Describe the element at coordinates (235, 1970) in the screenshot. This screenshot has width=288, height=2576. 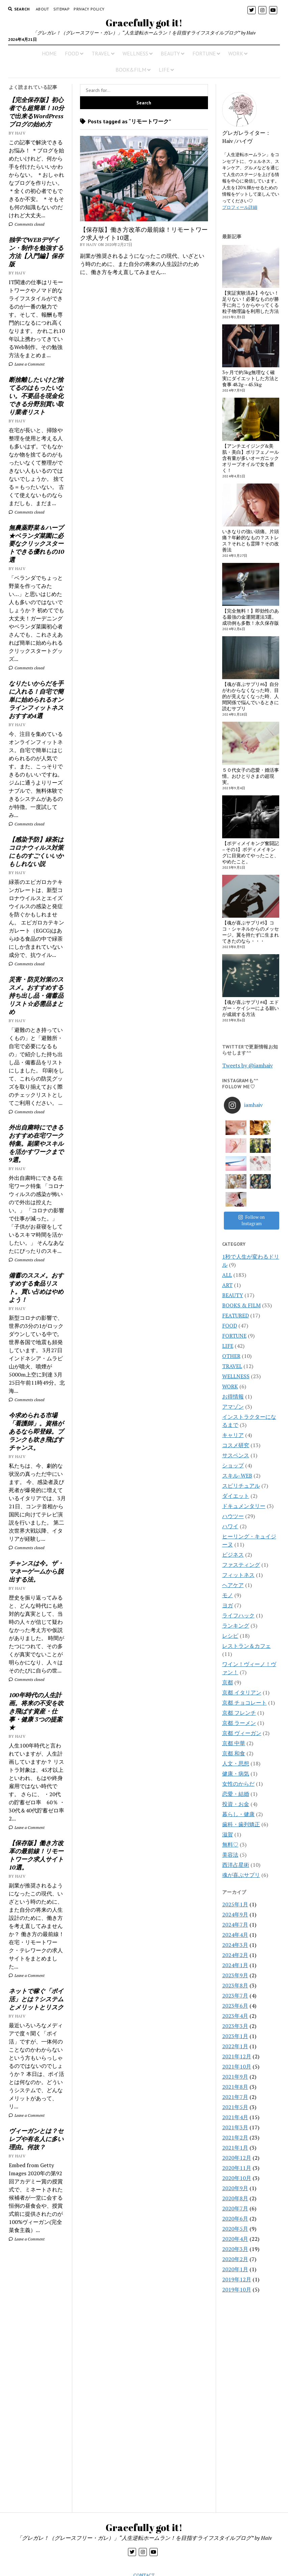
I see `2023年6月` at that location.